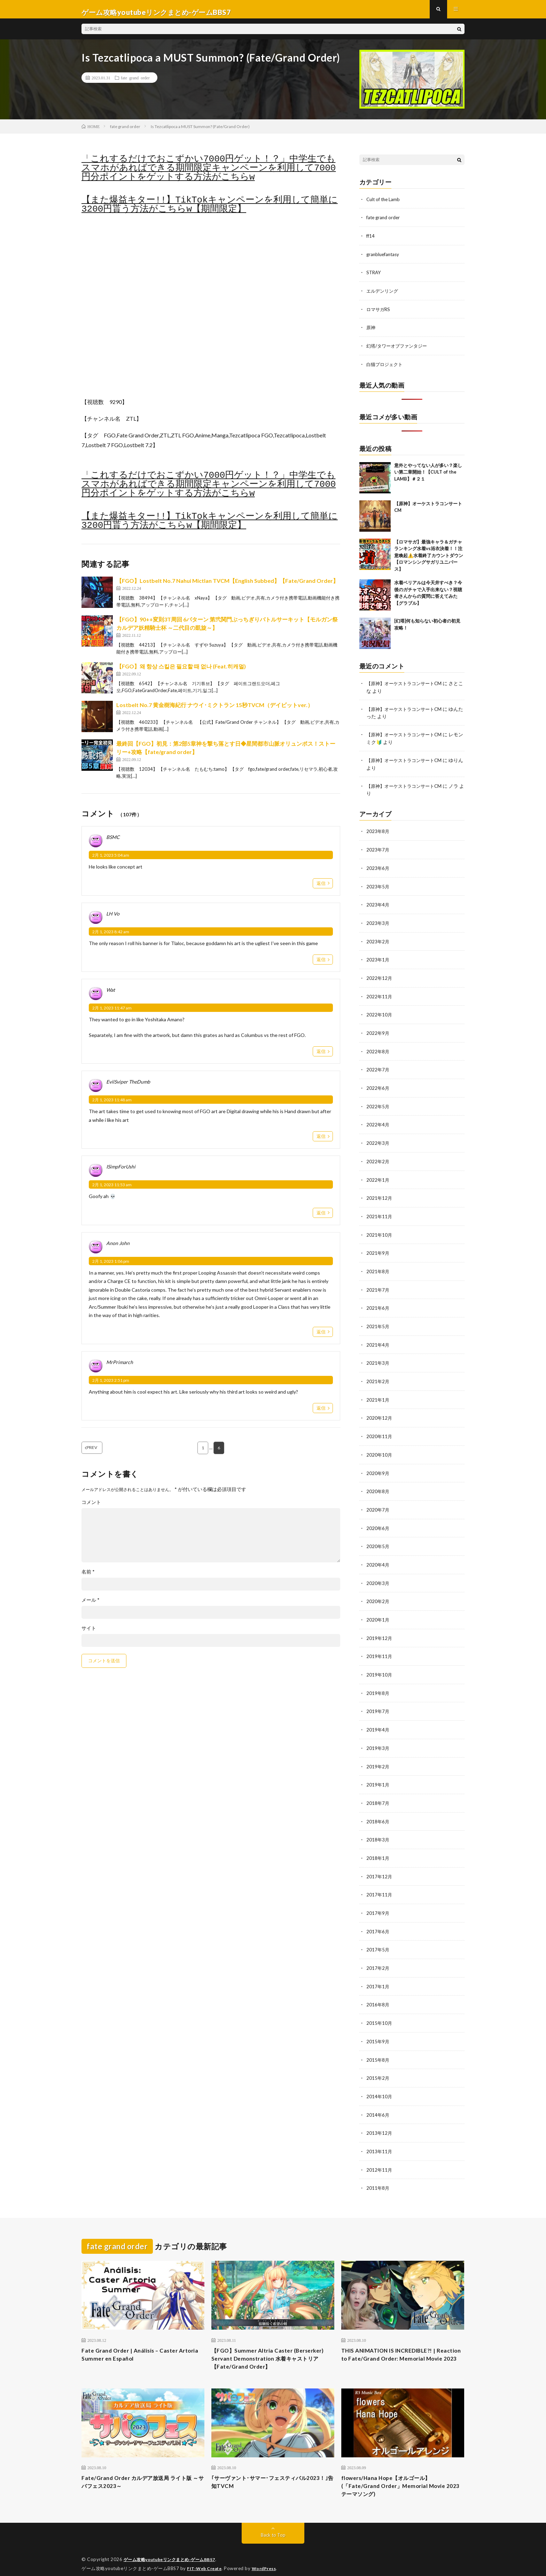 The height and width of the screenshot is (2576, 546). I want to click on 【原神】オーケストラコンサートCM, so click(406, 687).